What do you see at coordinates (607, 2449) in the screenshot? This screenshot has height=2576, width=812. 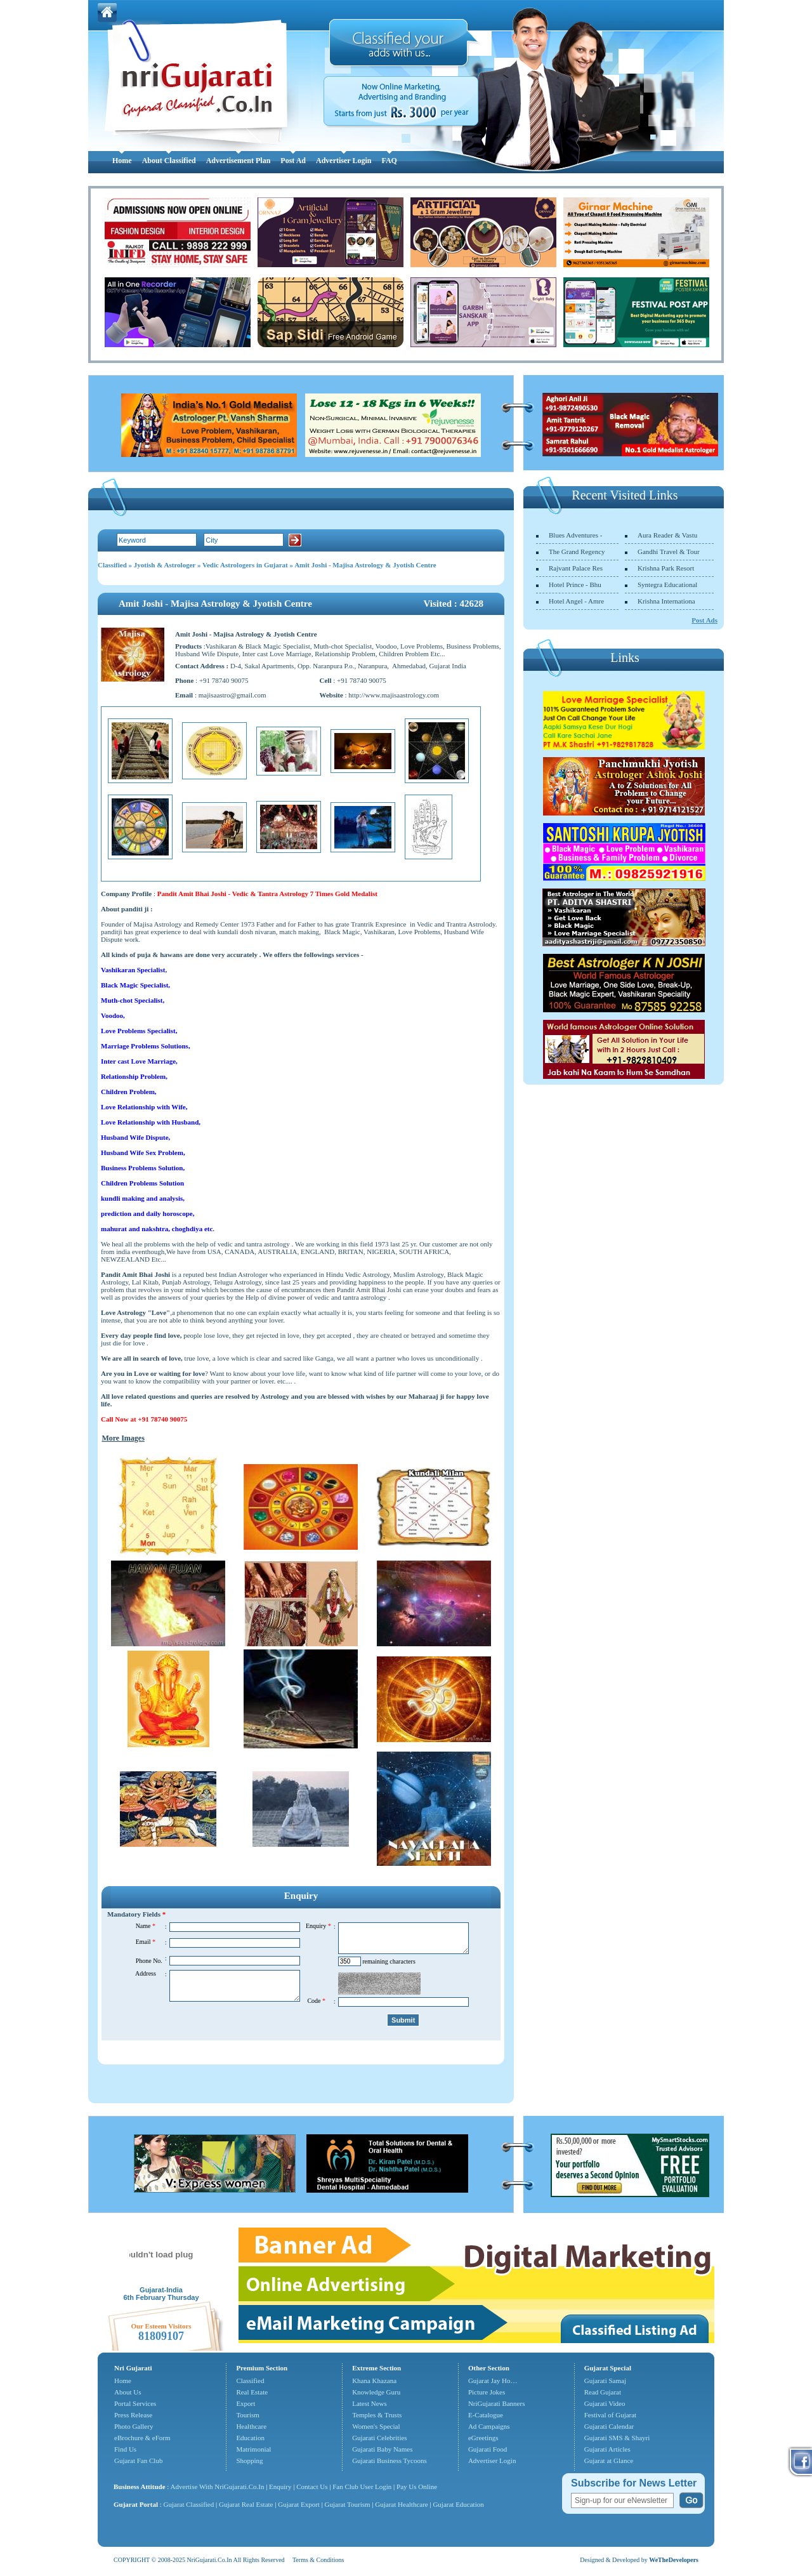 I see `Gujarati Articles` at bounding box center [607, 2449].